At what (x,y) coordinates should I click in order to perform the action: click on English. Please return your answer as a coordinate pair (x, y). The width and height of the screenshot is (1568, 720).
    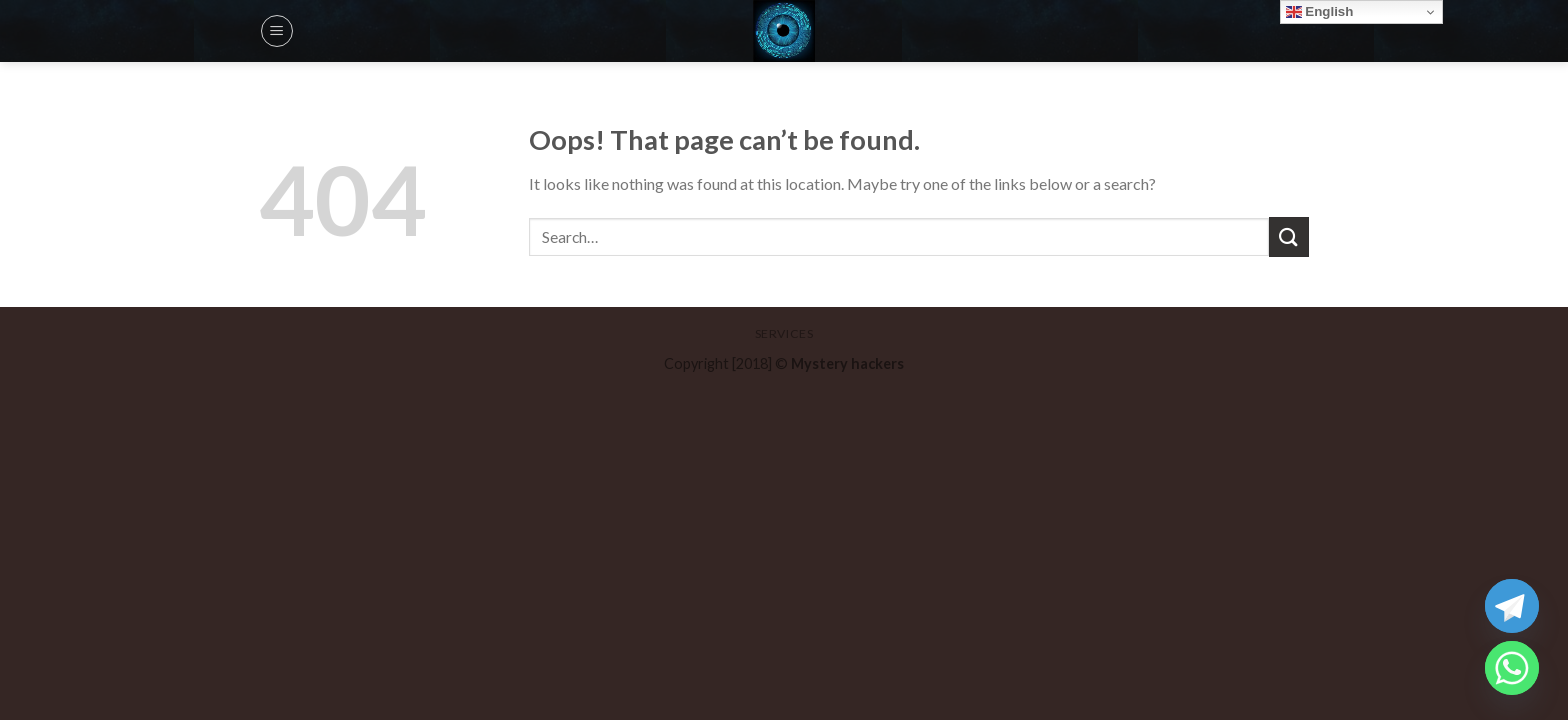
    Looking at the image, I should click on (1320, 12).